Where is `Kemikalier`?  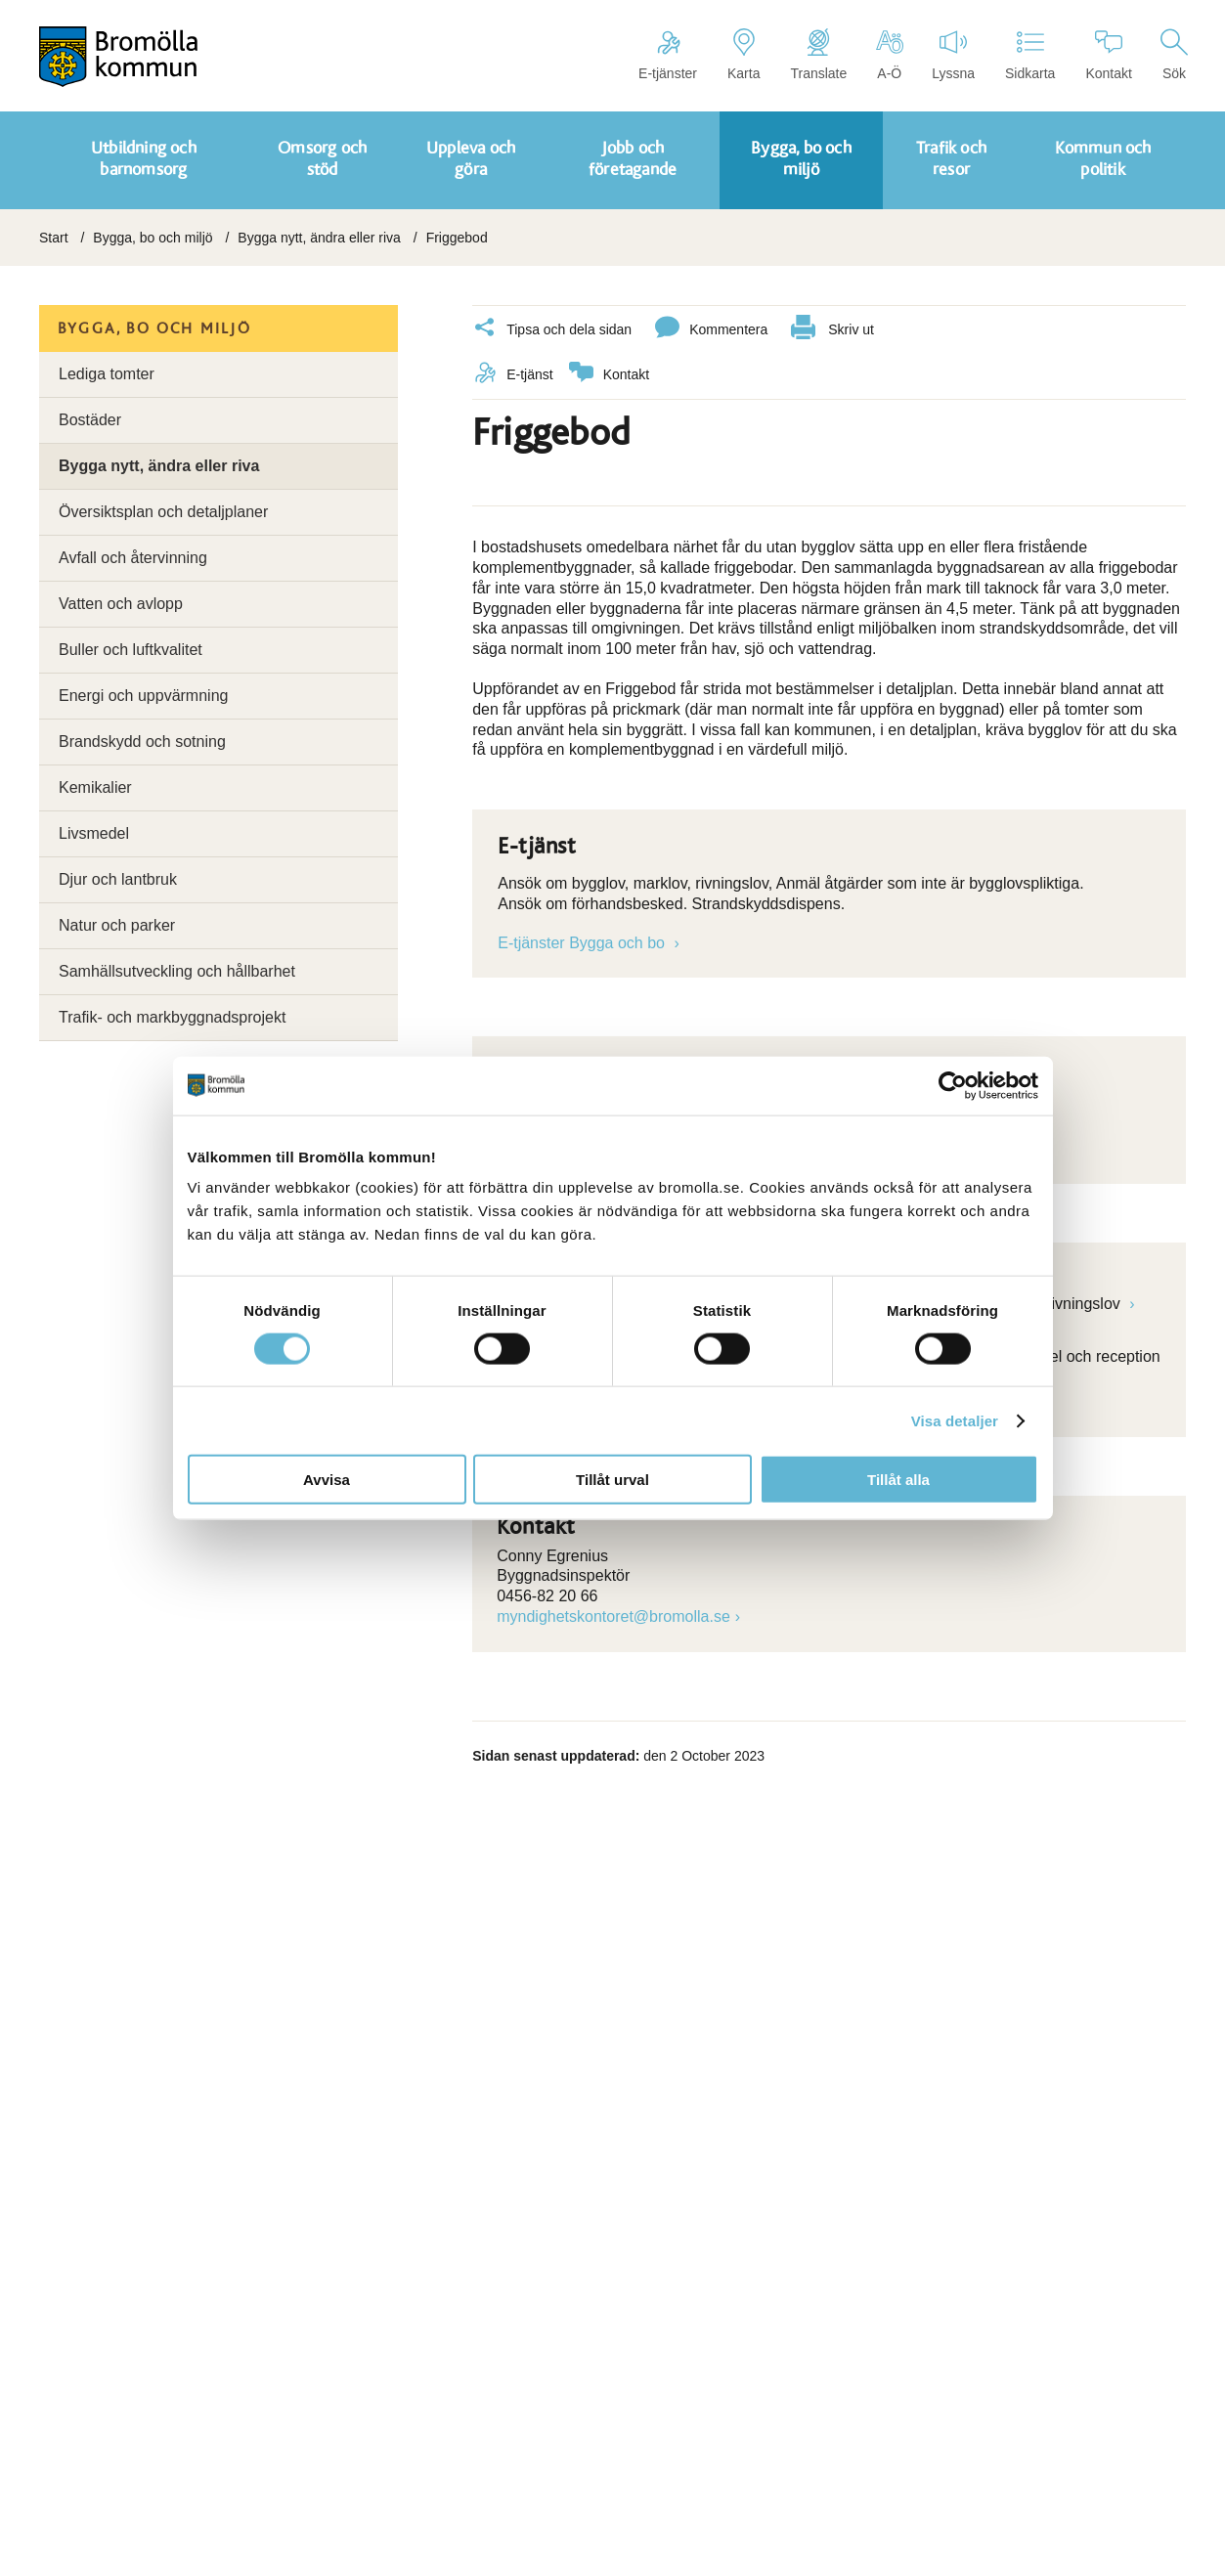
Kemikalier is located at coordinates (95, 787).